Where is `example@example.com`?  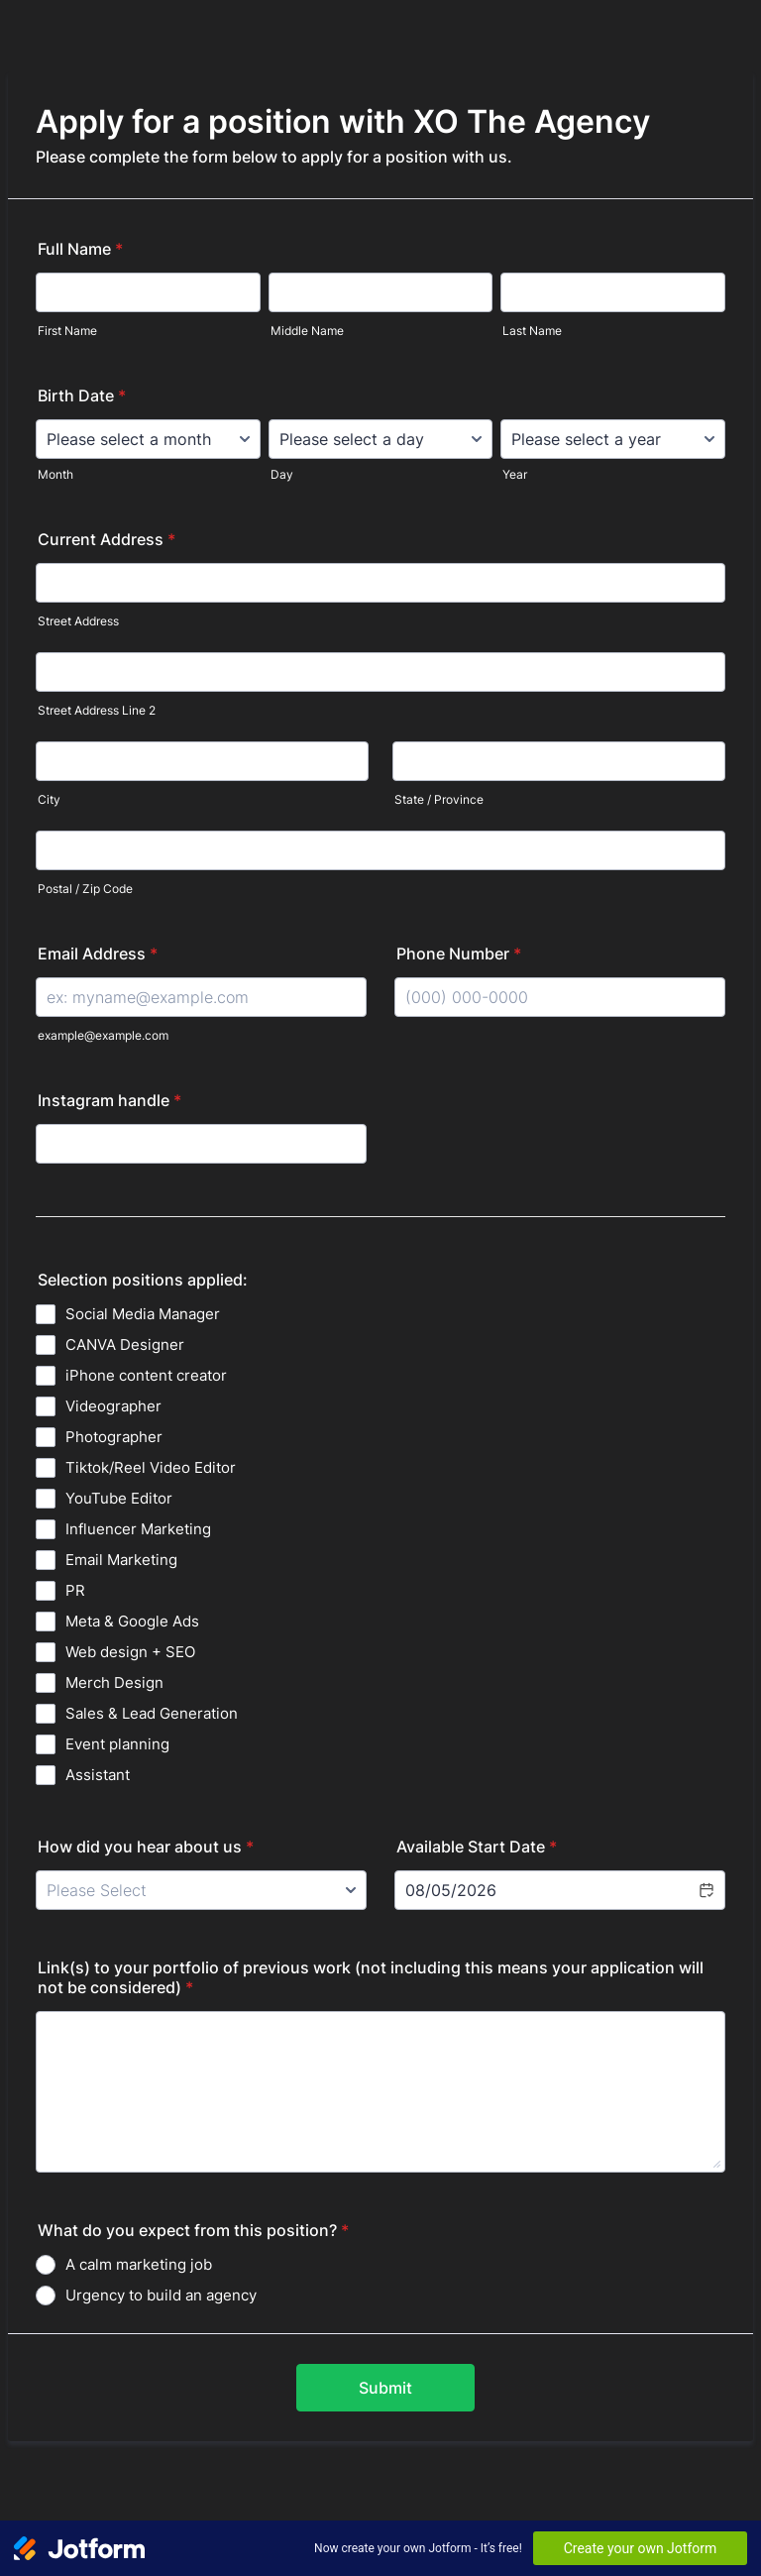 example@example.com is located at coordinates (103, 1035).